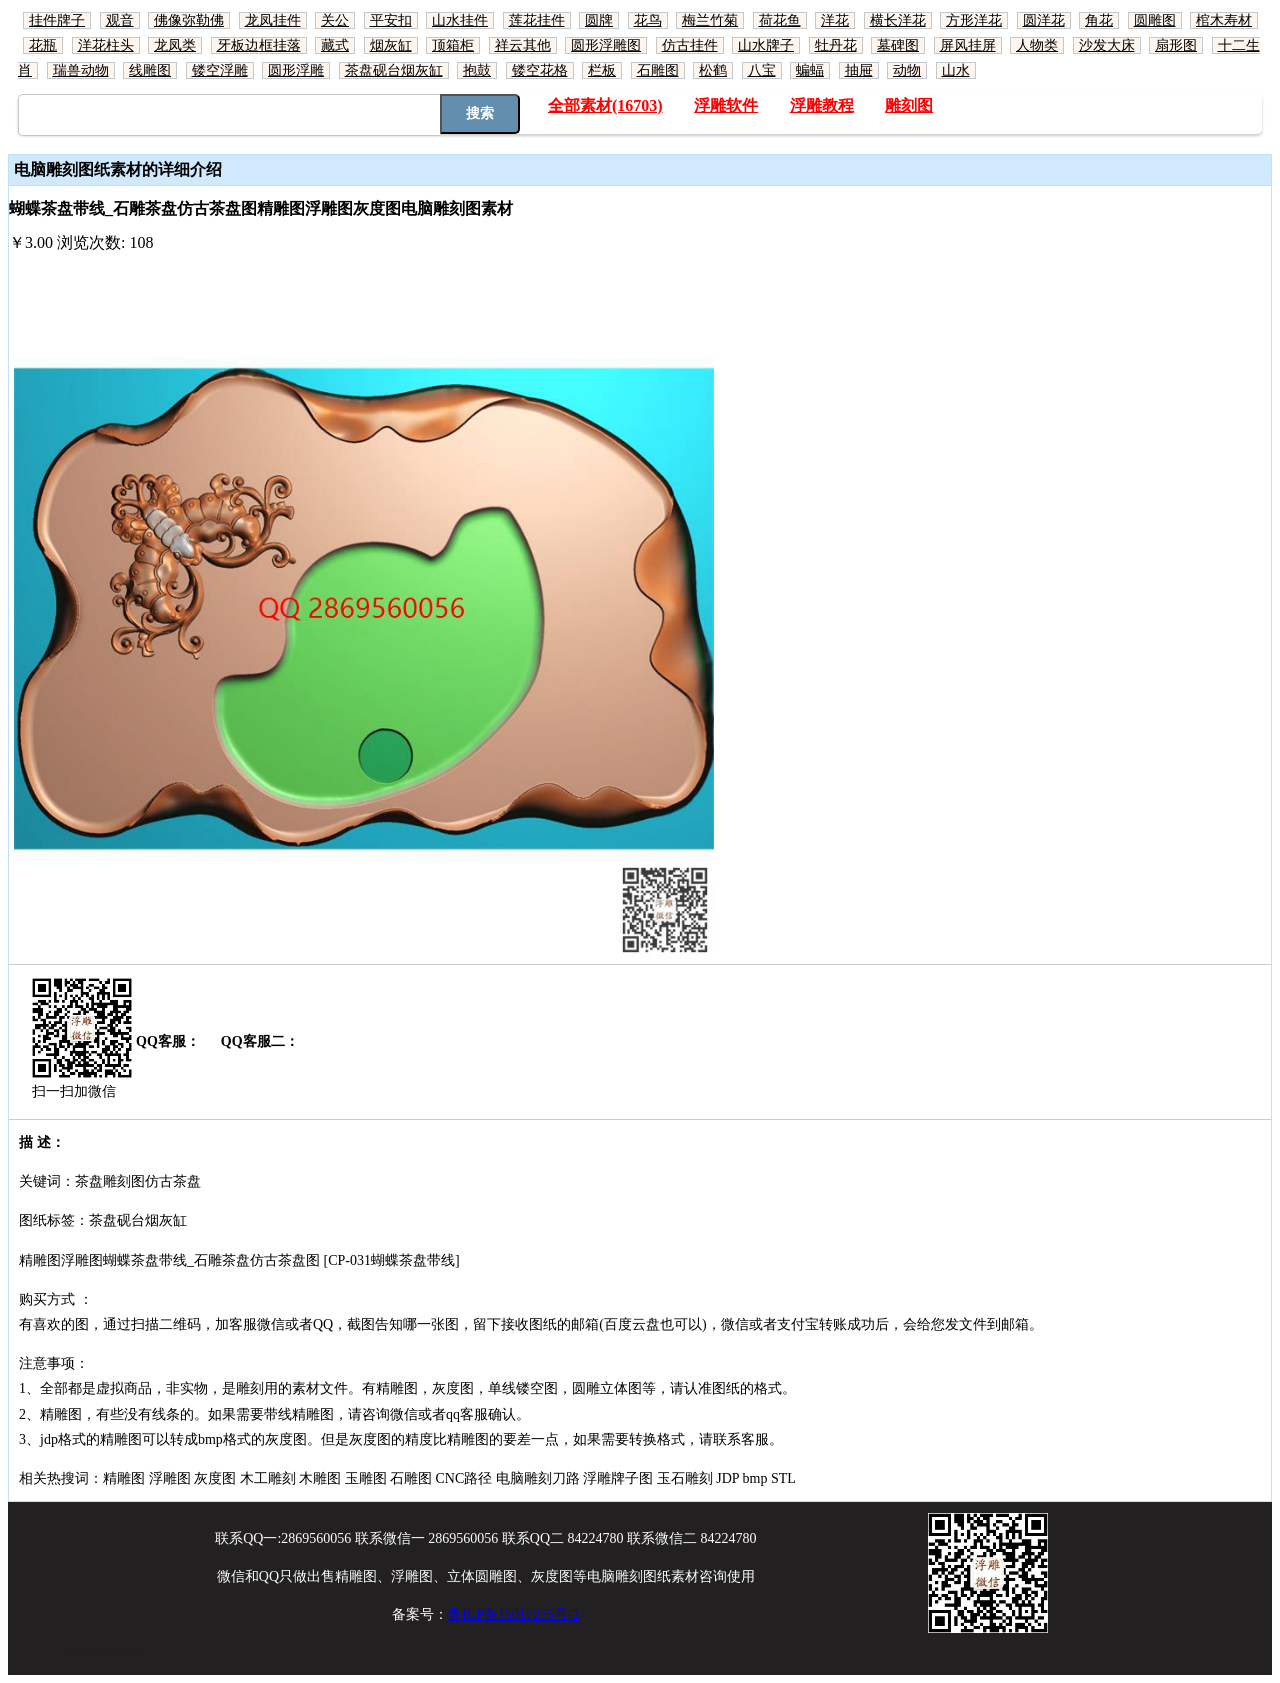 Image resolution: width=1280 pixels, height=1683 pixels. Describe the element at coordinates (1224, 20) in the screenshot. I see `棺木寿材` at that location.